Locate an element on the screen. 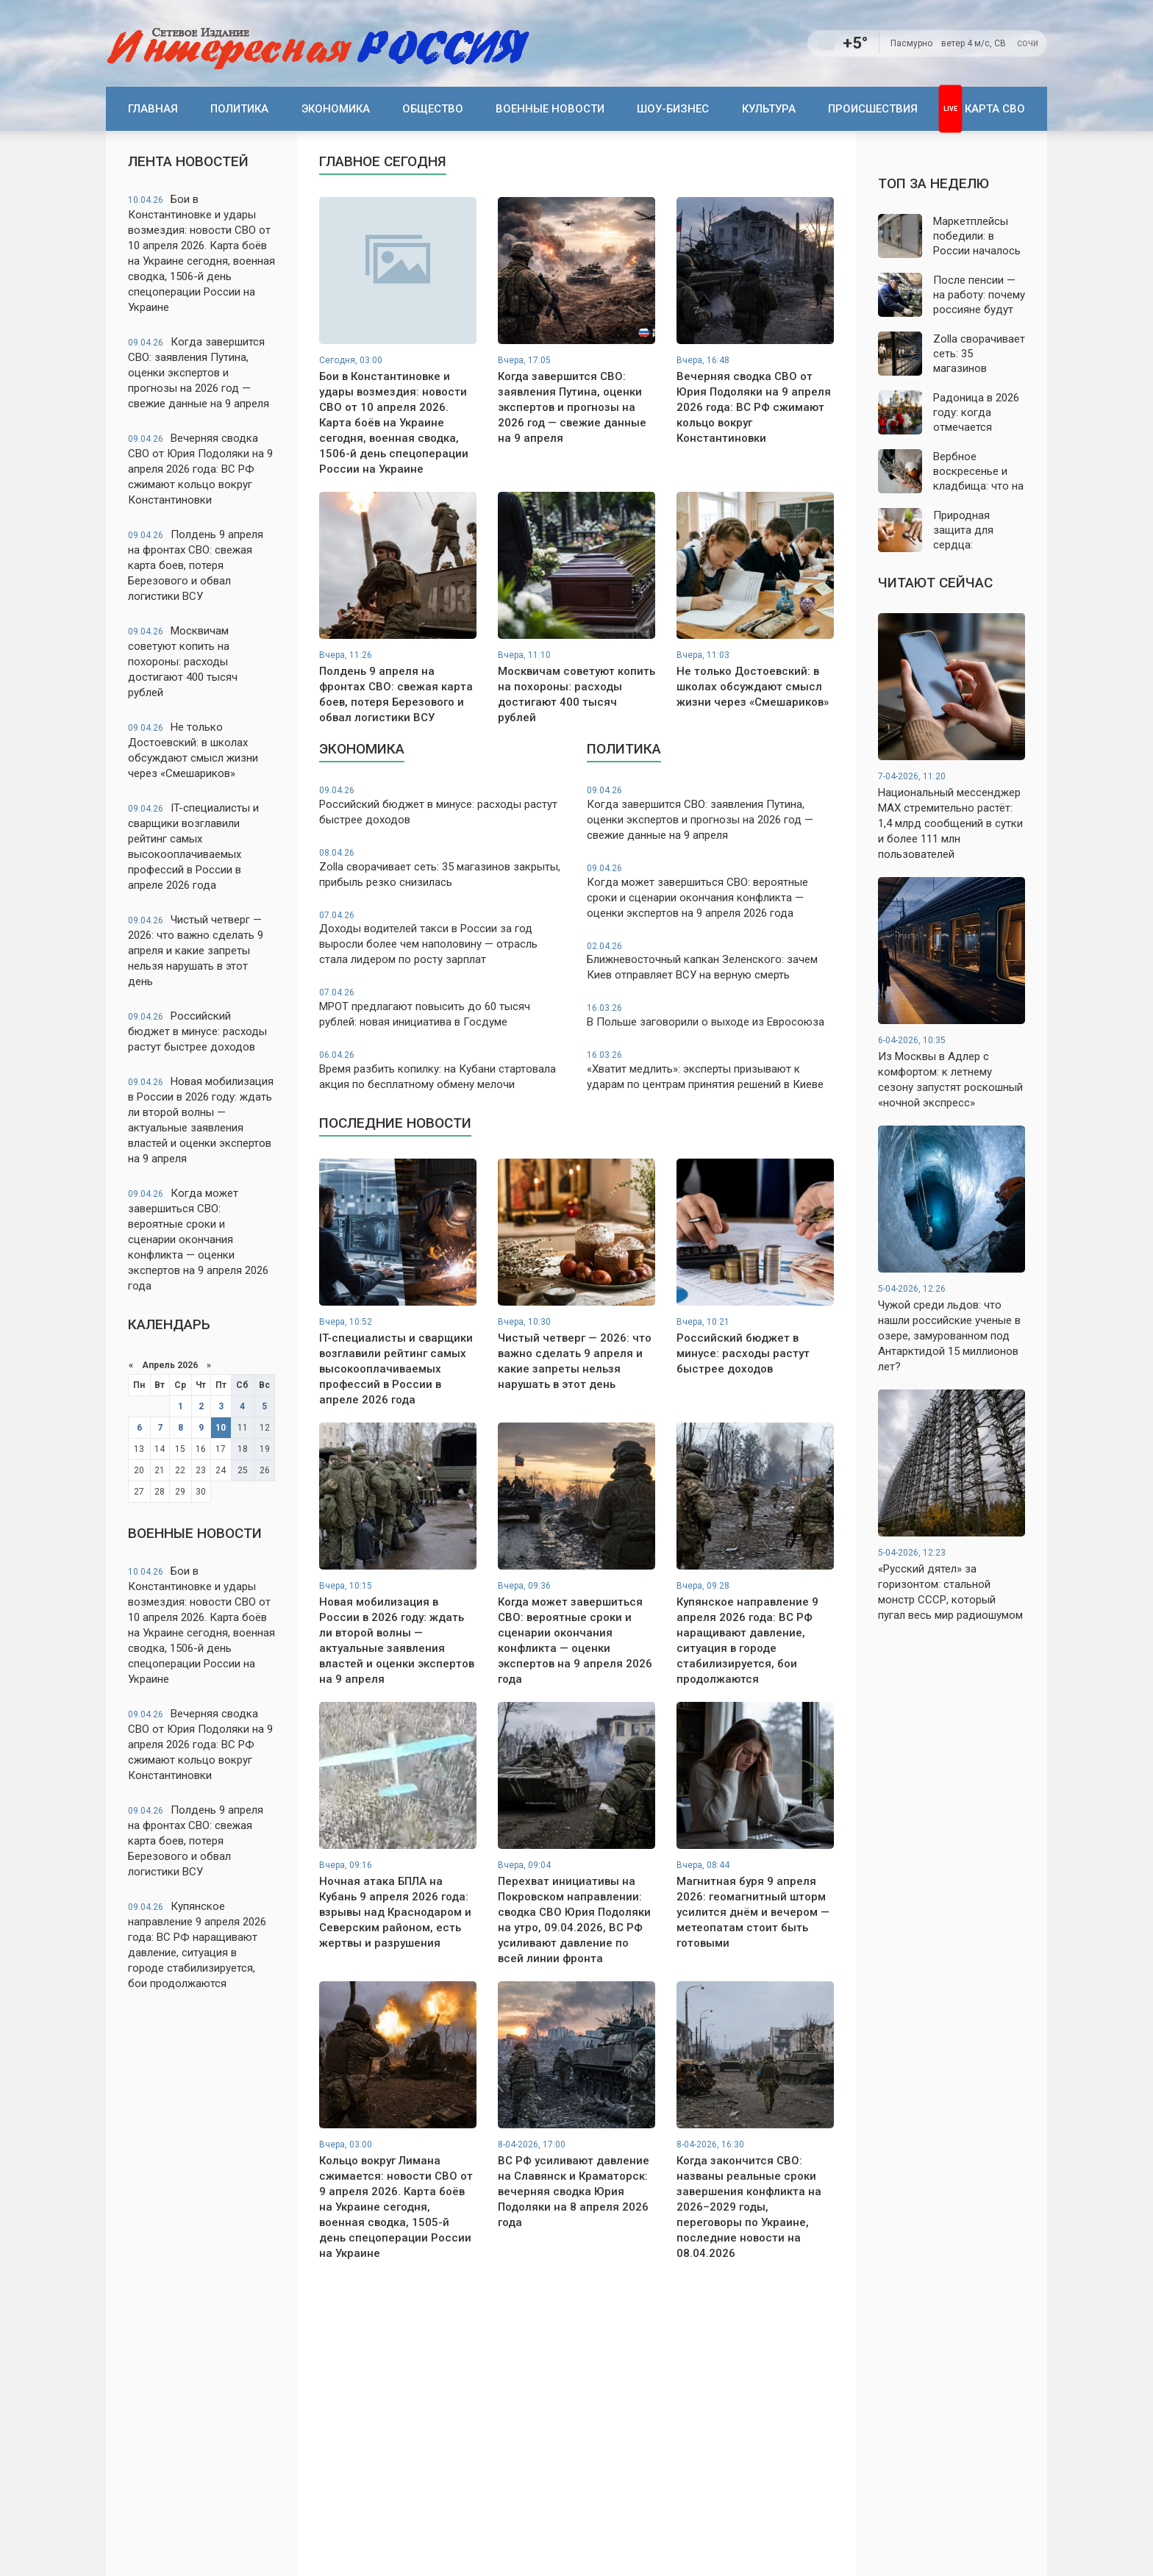  Zolla сворачивает сеть: 35 магазинов закрыты, прибыль резко снизилась is located at coordinates (442, 868).